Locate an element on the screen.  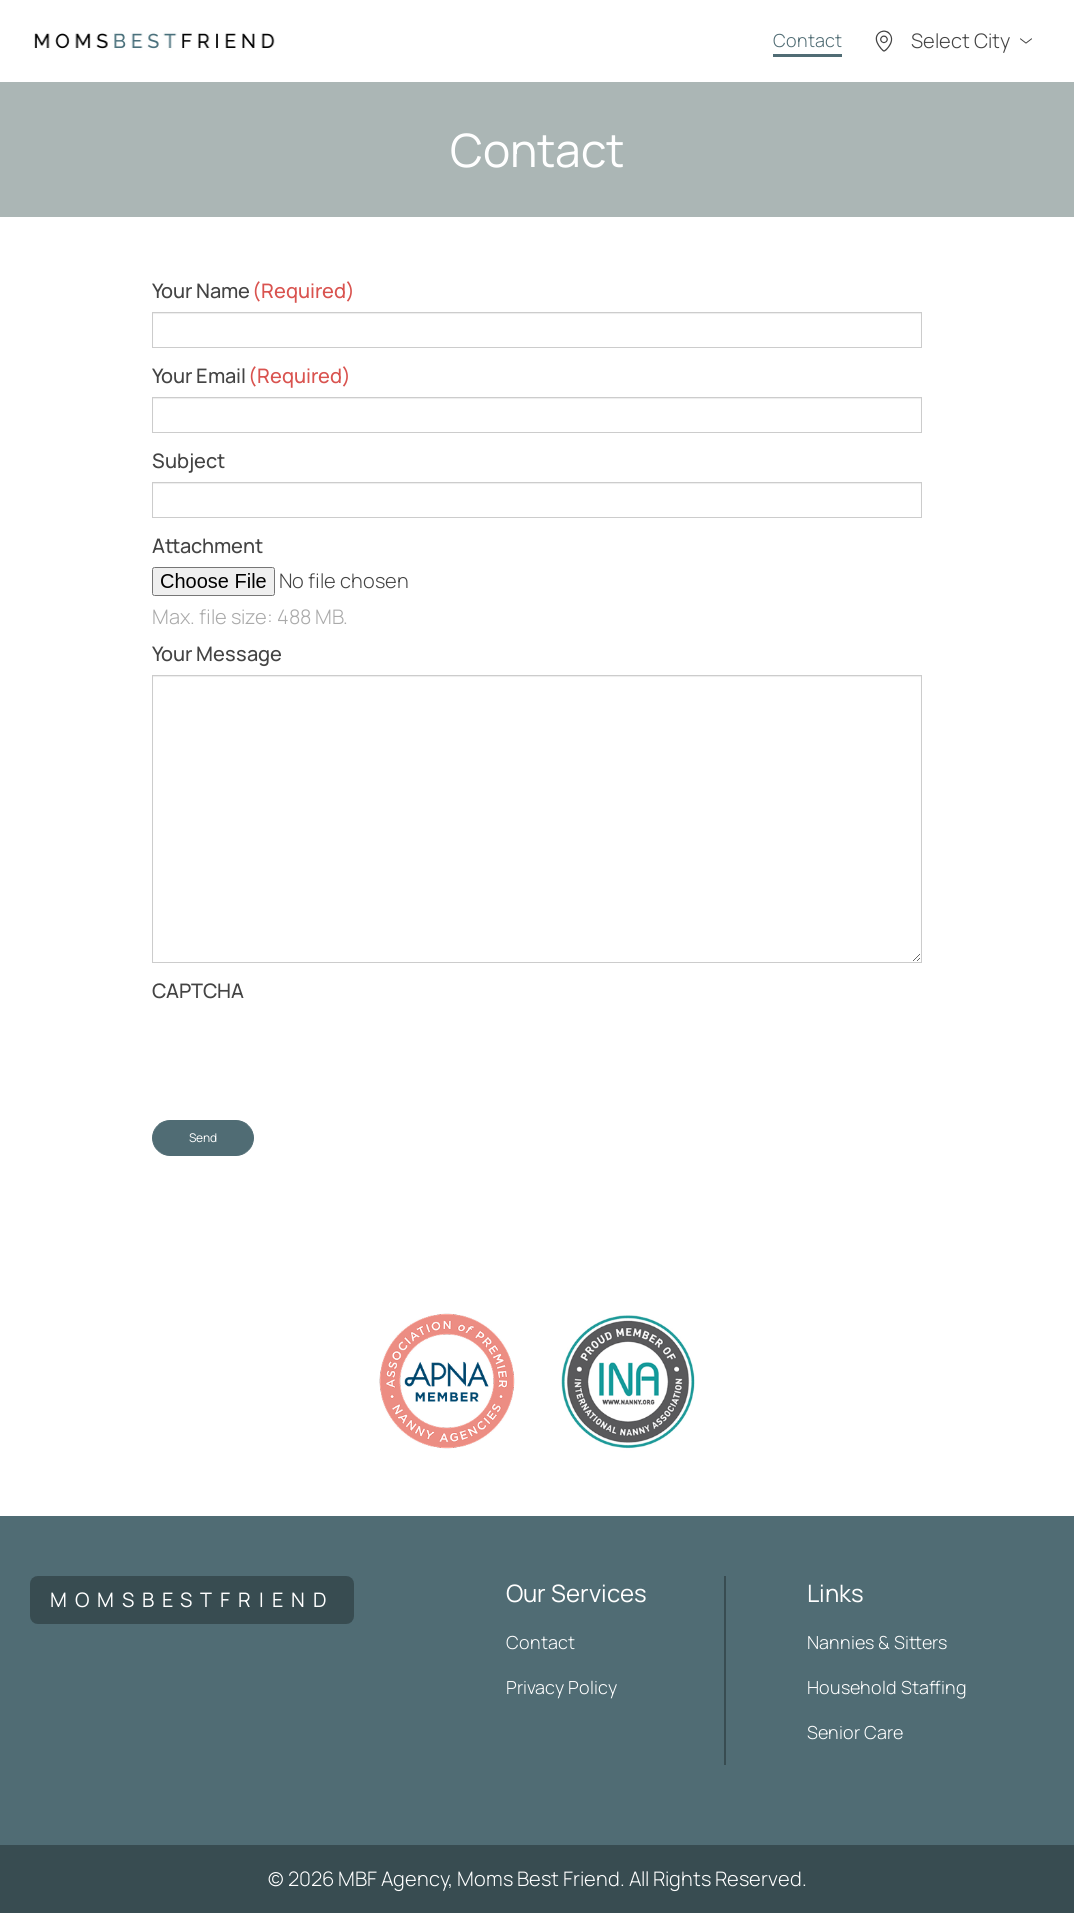
Our Services is located at coordinates (576, 1592).